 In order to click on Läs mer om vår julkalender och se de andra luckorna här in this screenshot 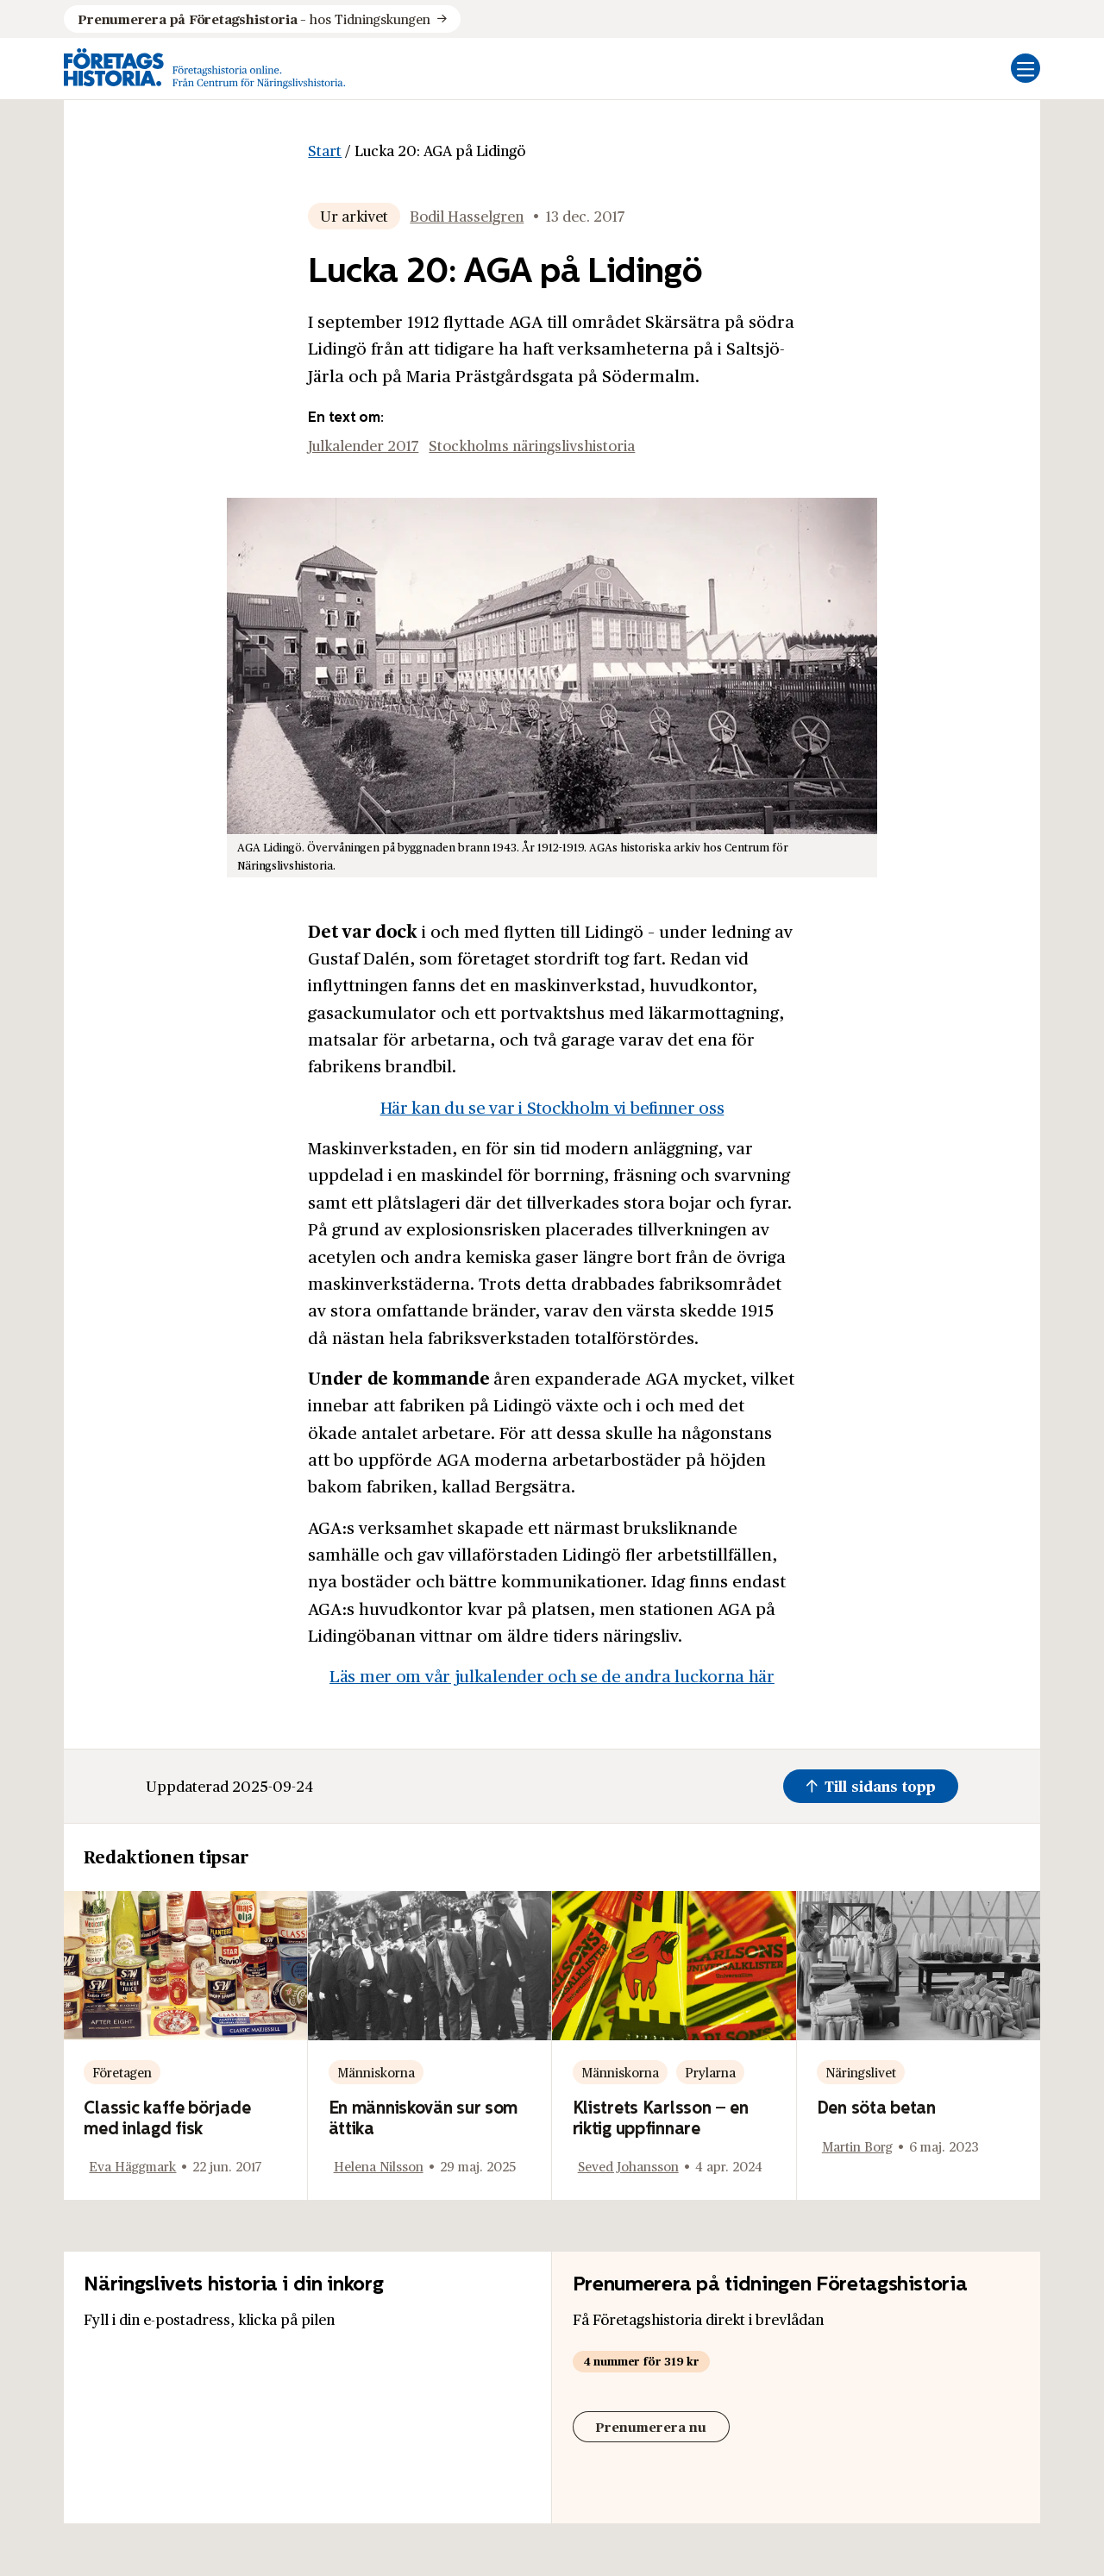, I will do `click(552, 1675)`.